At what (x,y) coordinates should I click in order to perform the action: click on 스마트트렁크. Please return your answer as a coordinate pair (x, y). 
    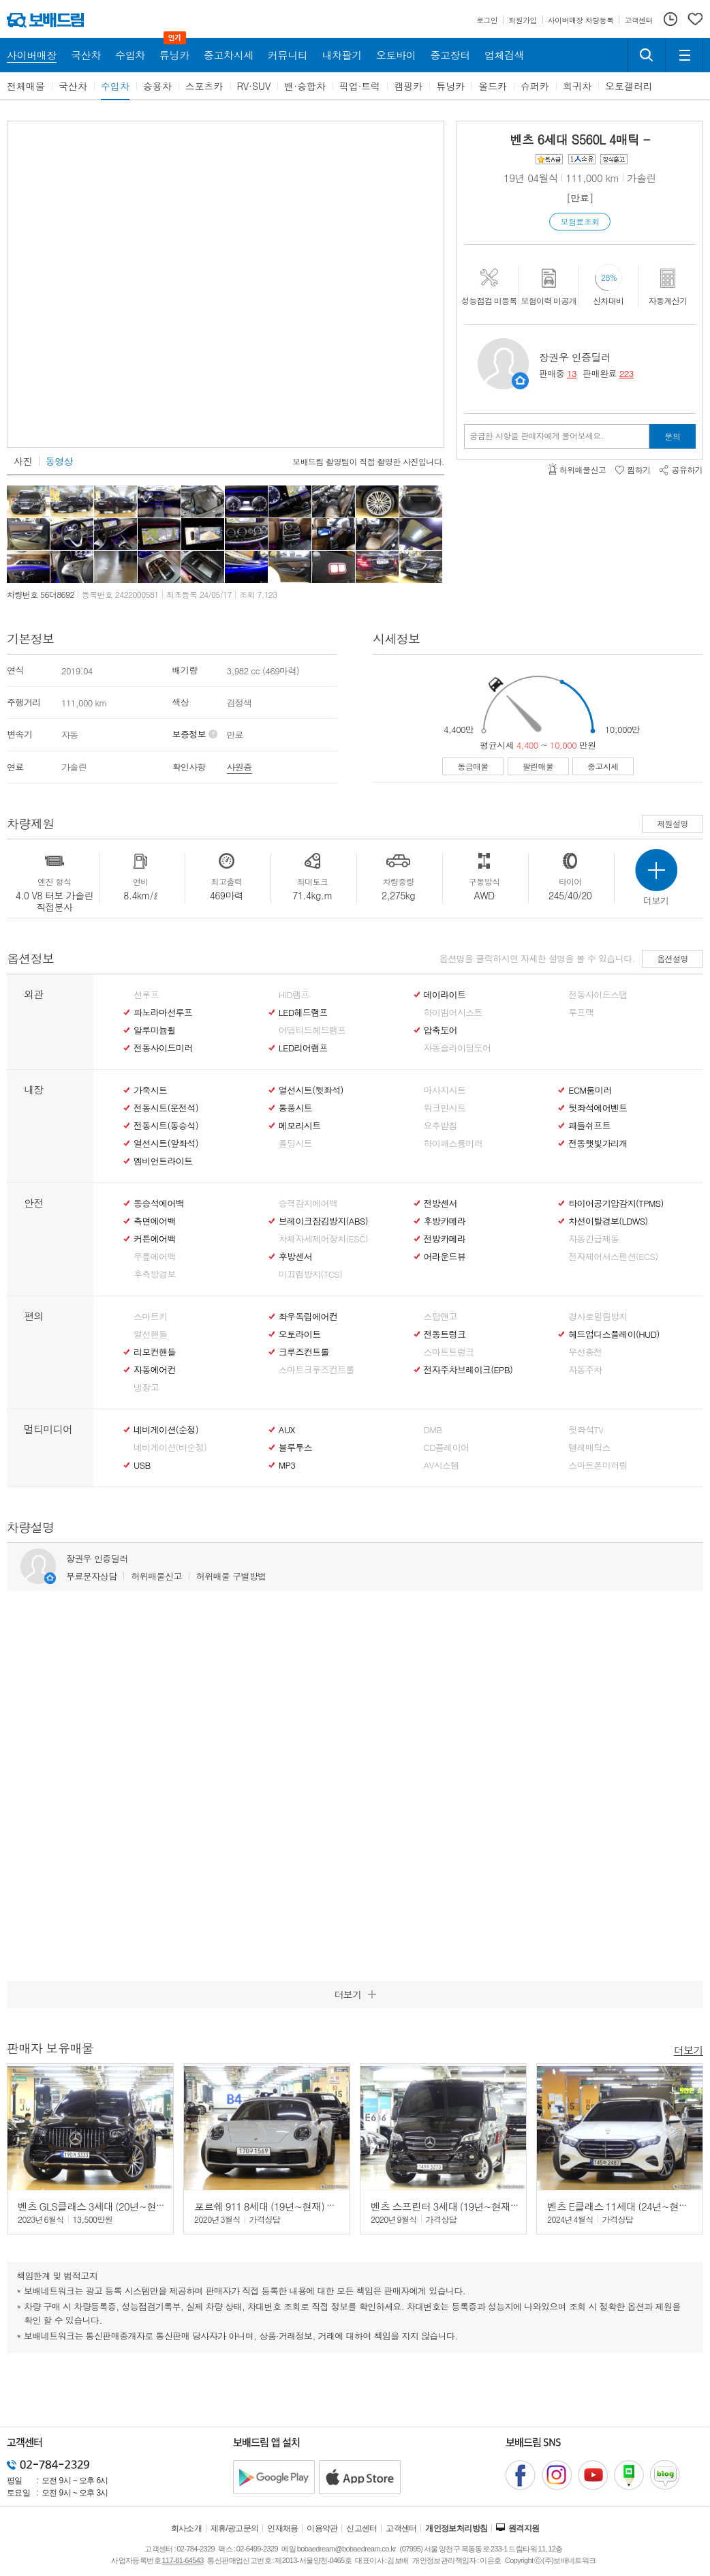
    Looking at the image, I should click on (449, 1352).